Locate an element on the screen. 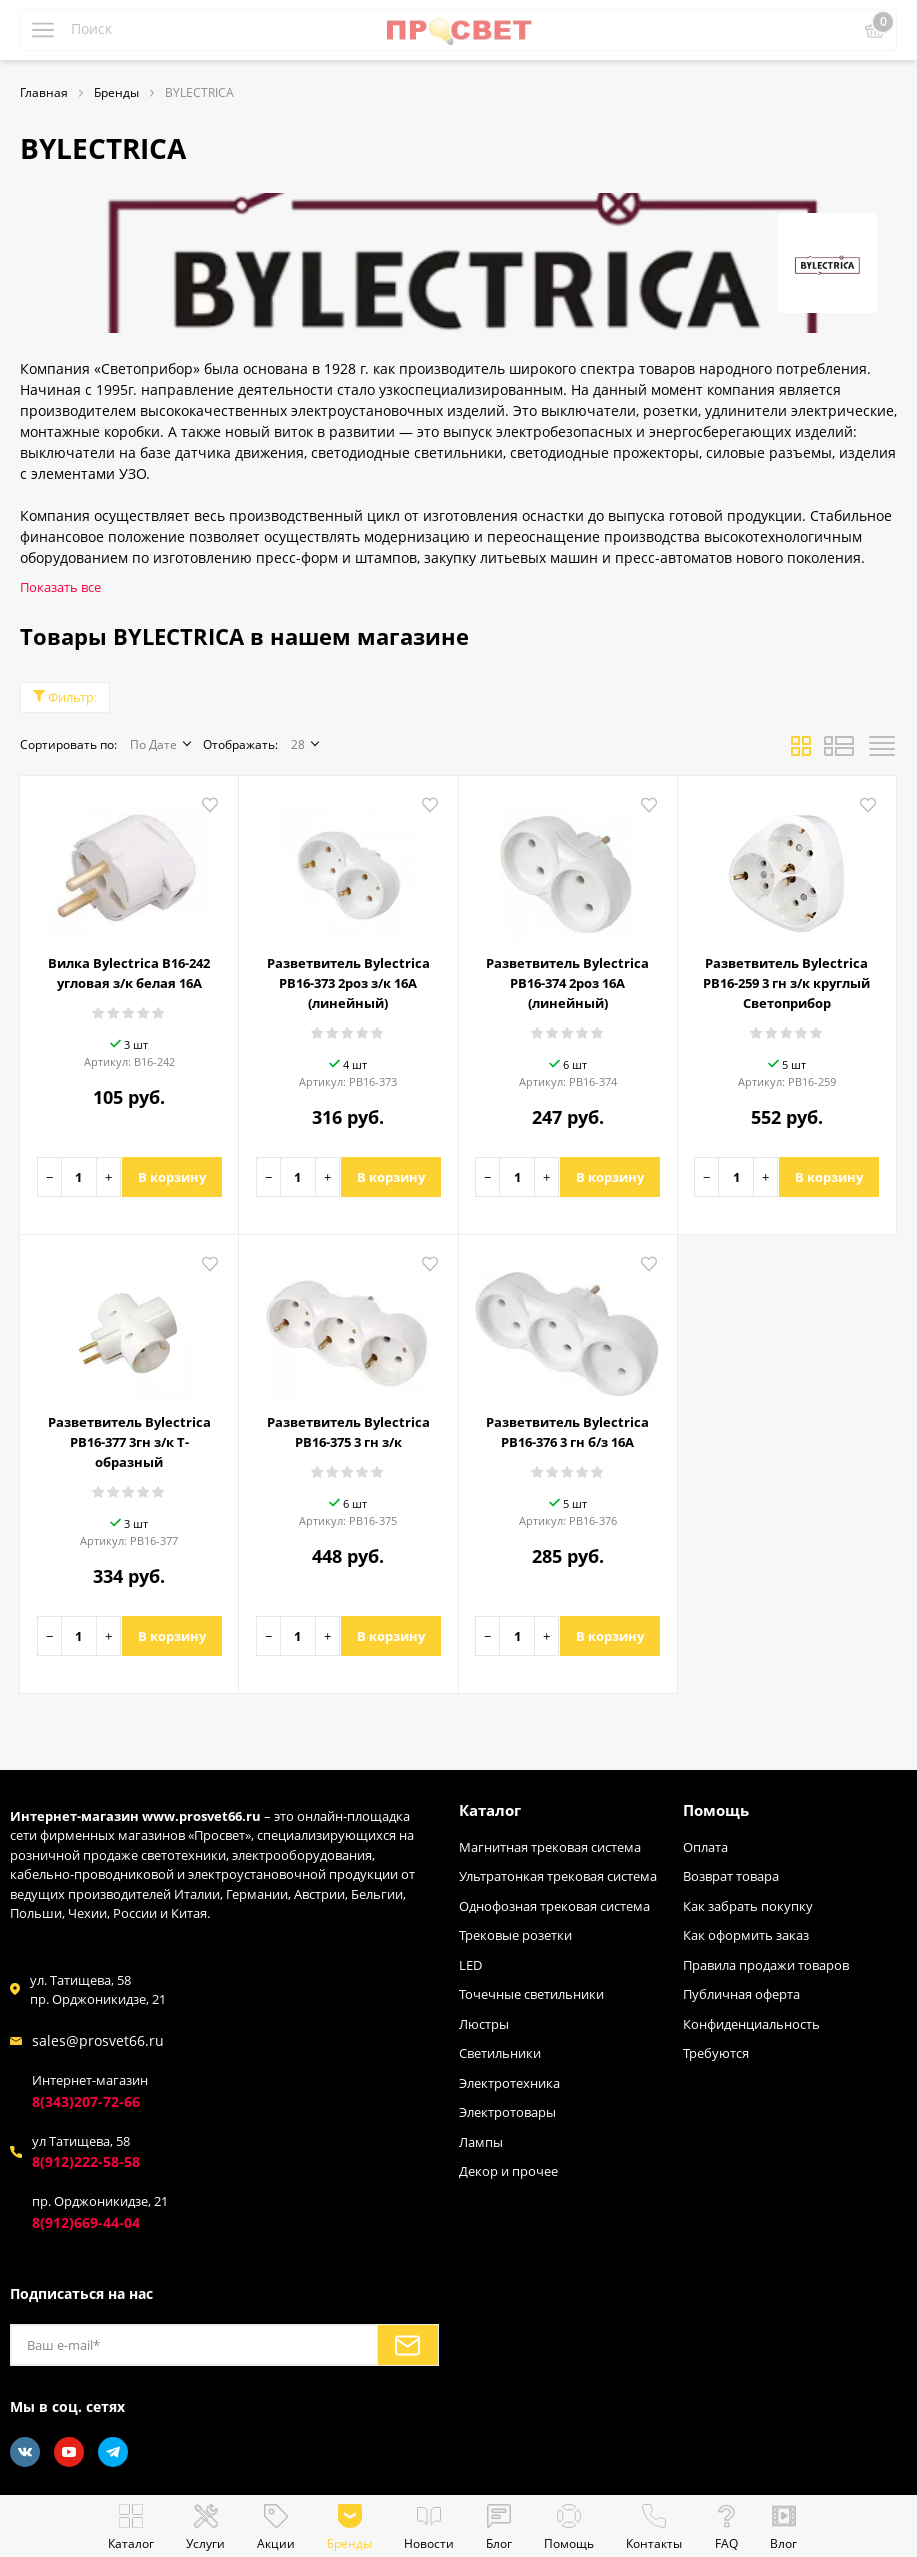 This screenshot has height=2557, width=917. Точечные светильники is located at coordinates (531, 1994).